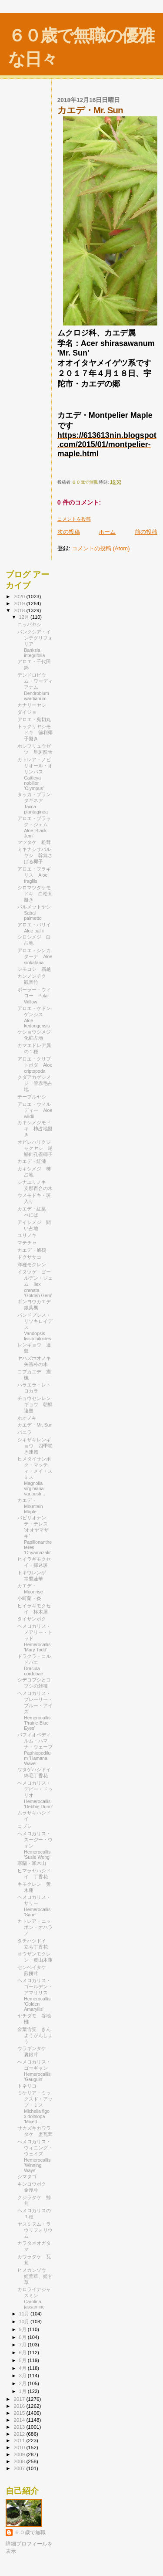  What do you see at coordinates (19, 2434) in the screenshot?
I see `2012` at bounding box center [19, 2434].